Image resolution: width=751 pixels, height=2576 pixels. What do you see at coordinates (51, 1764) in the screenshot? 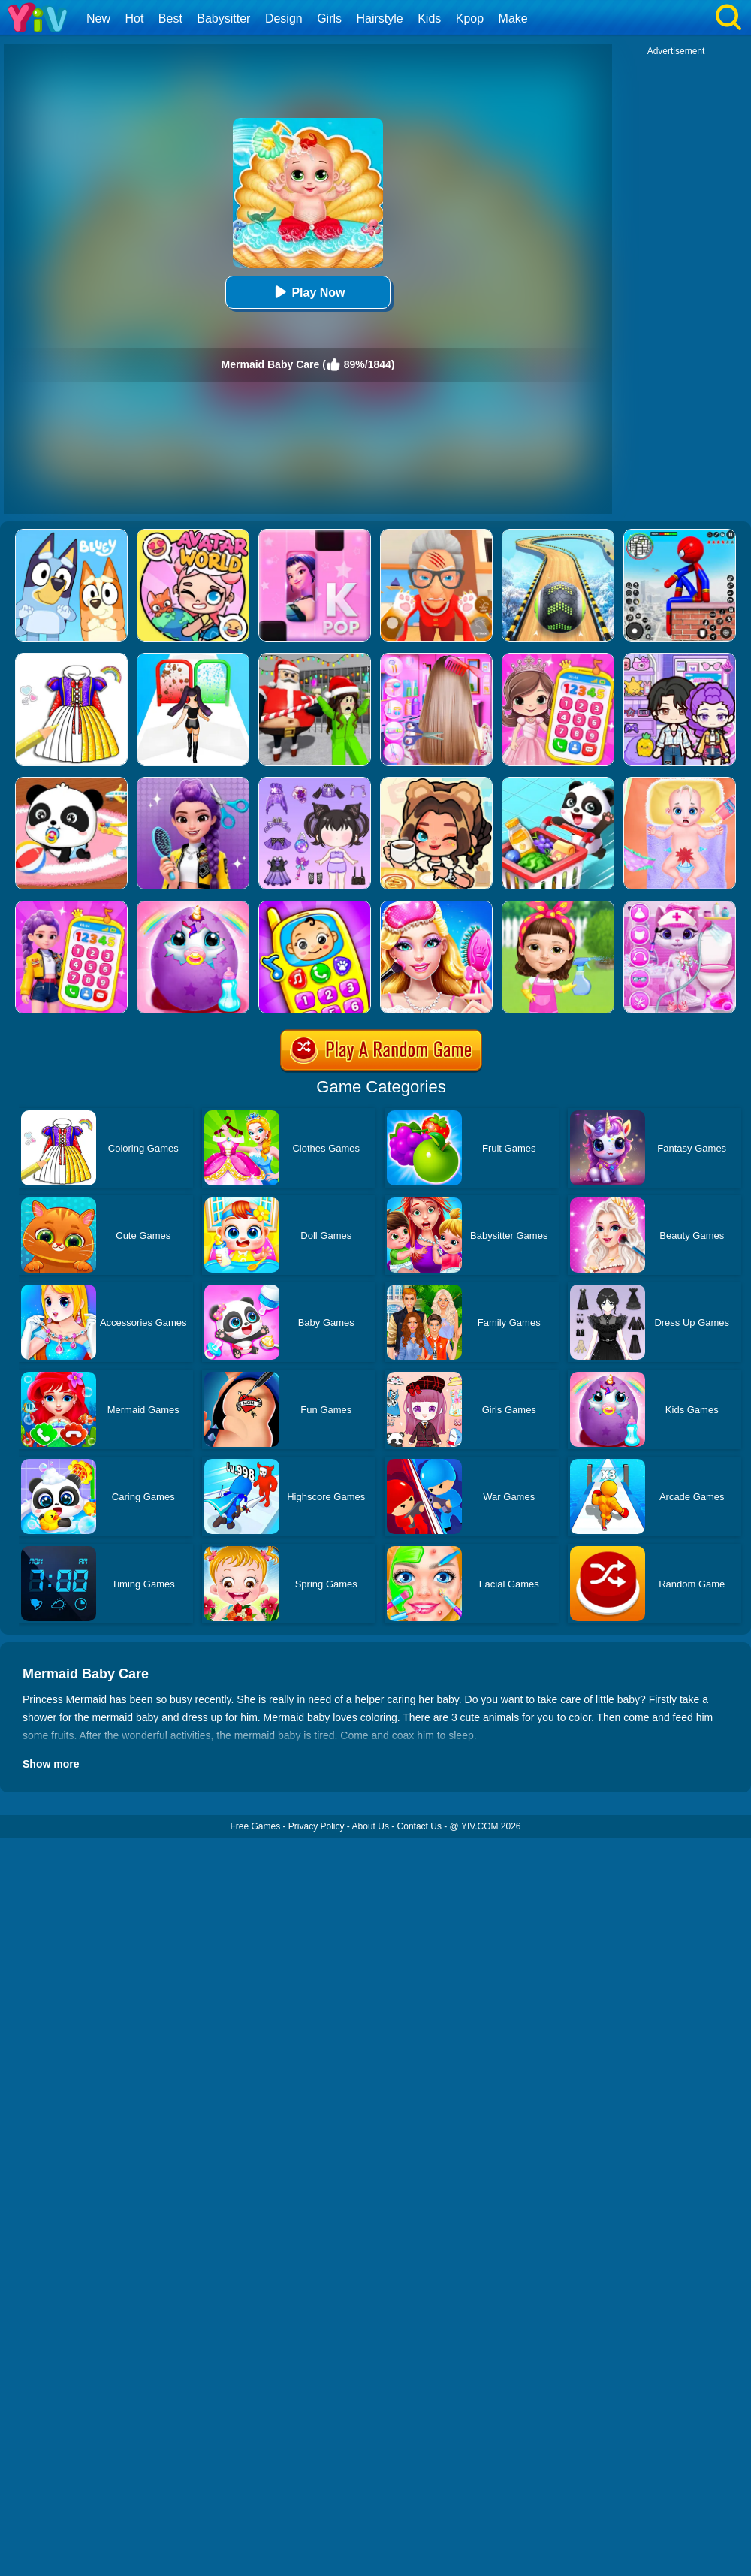
I see `Show more` at bounding box center [51, 1764].